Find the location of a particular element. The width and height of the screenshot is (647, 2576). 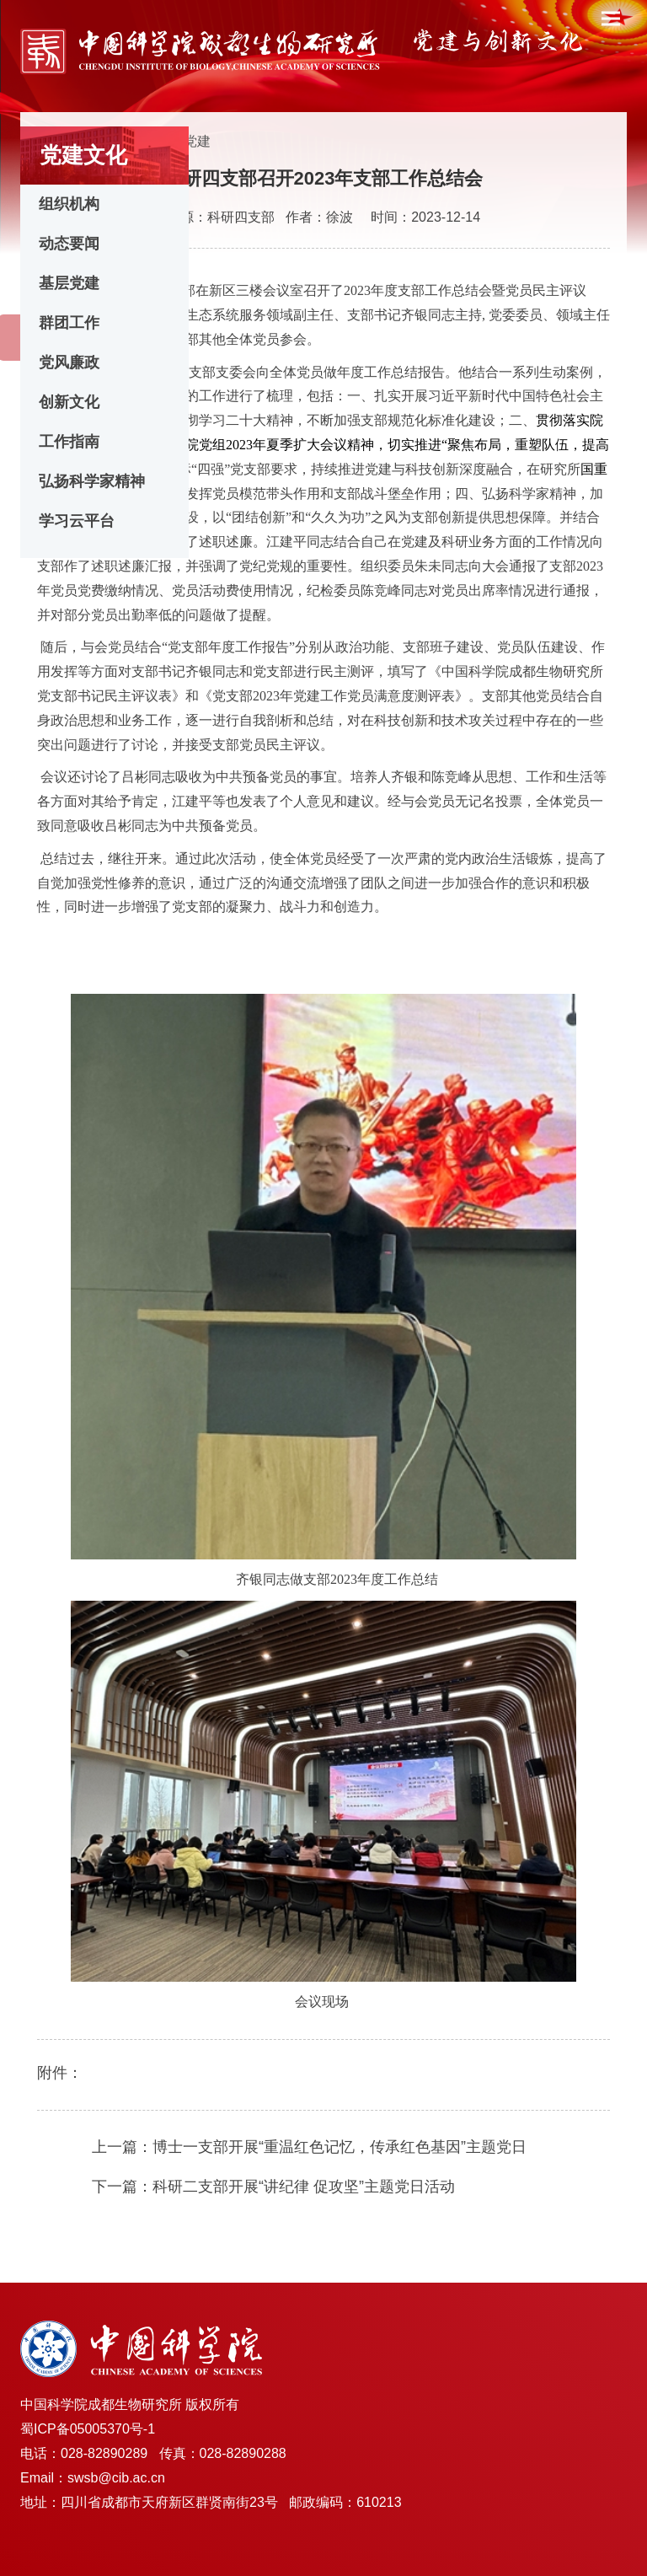

基层党建 is located at coordinates (69, 283).